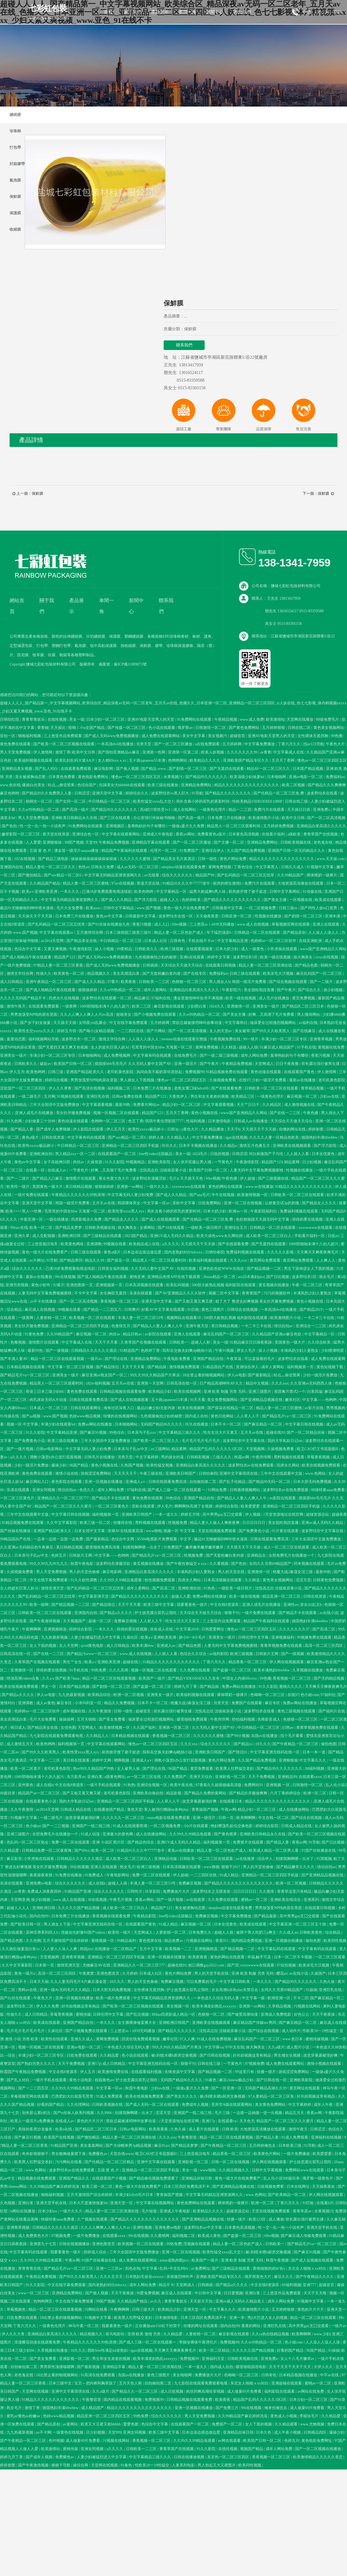  I want to click on 久久ra热在线精品视频, so click(271, 2334).